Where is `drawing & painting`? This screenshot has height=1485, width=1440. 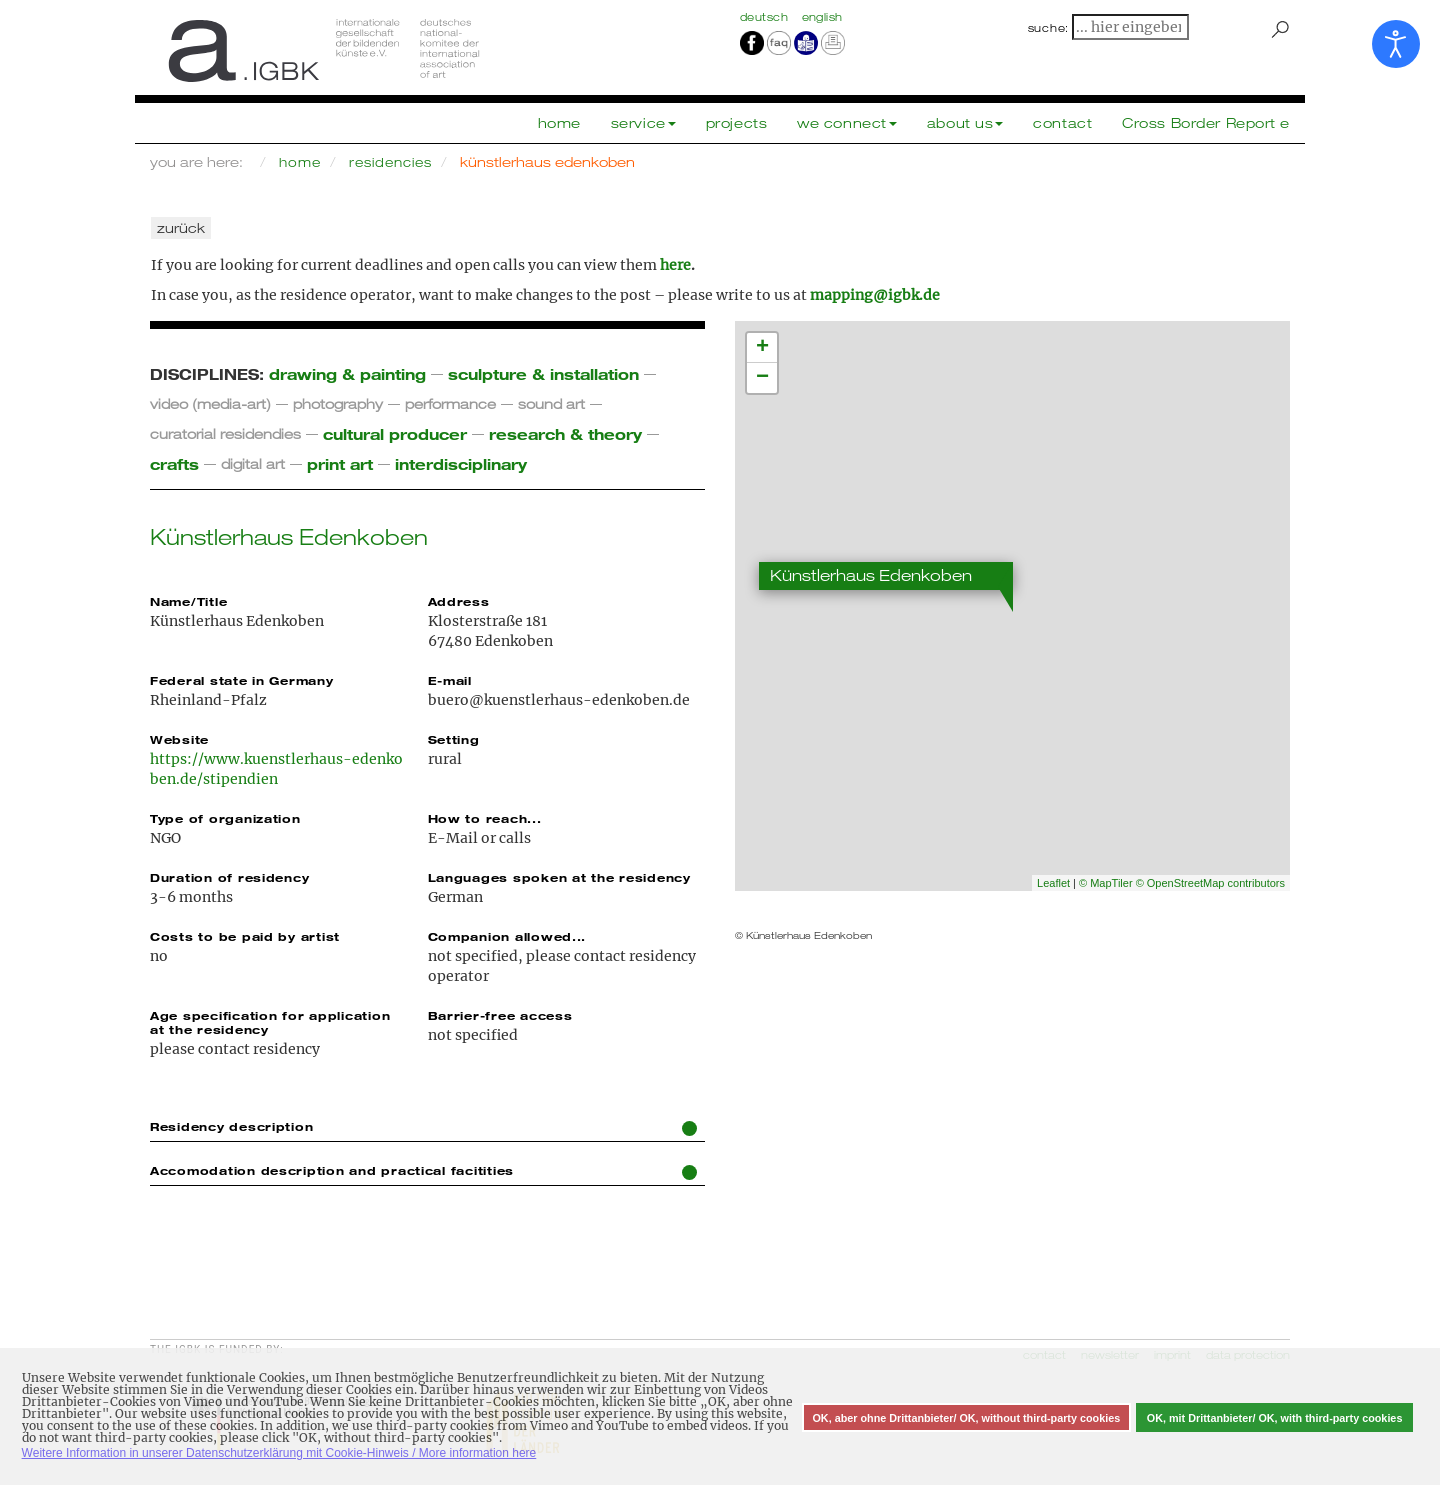 drawing & painting is located at coordinates (347, 373).